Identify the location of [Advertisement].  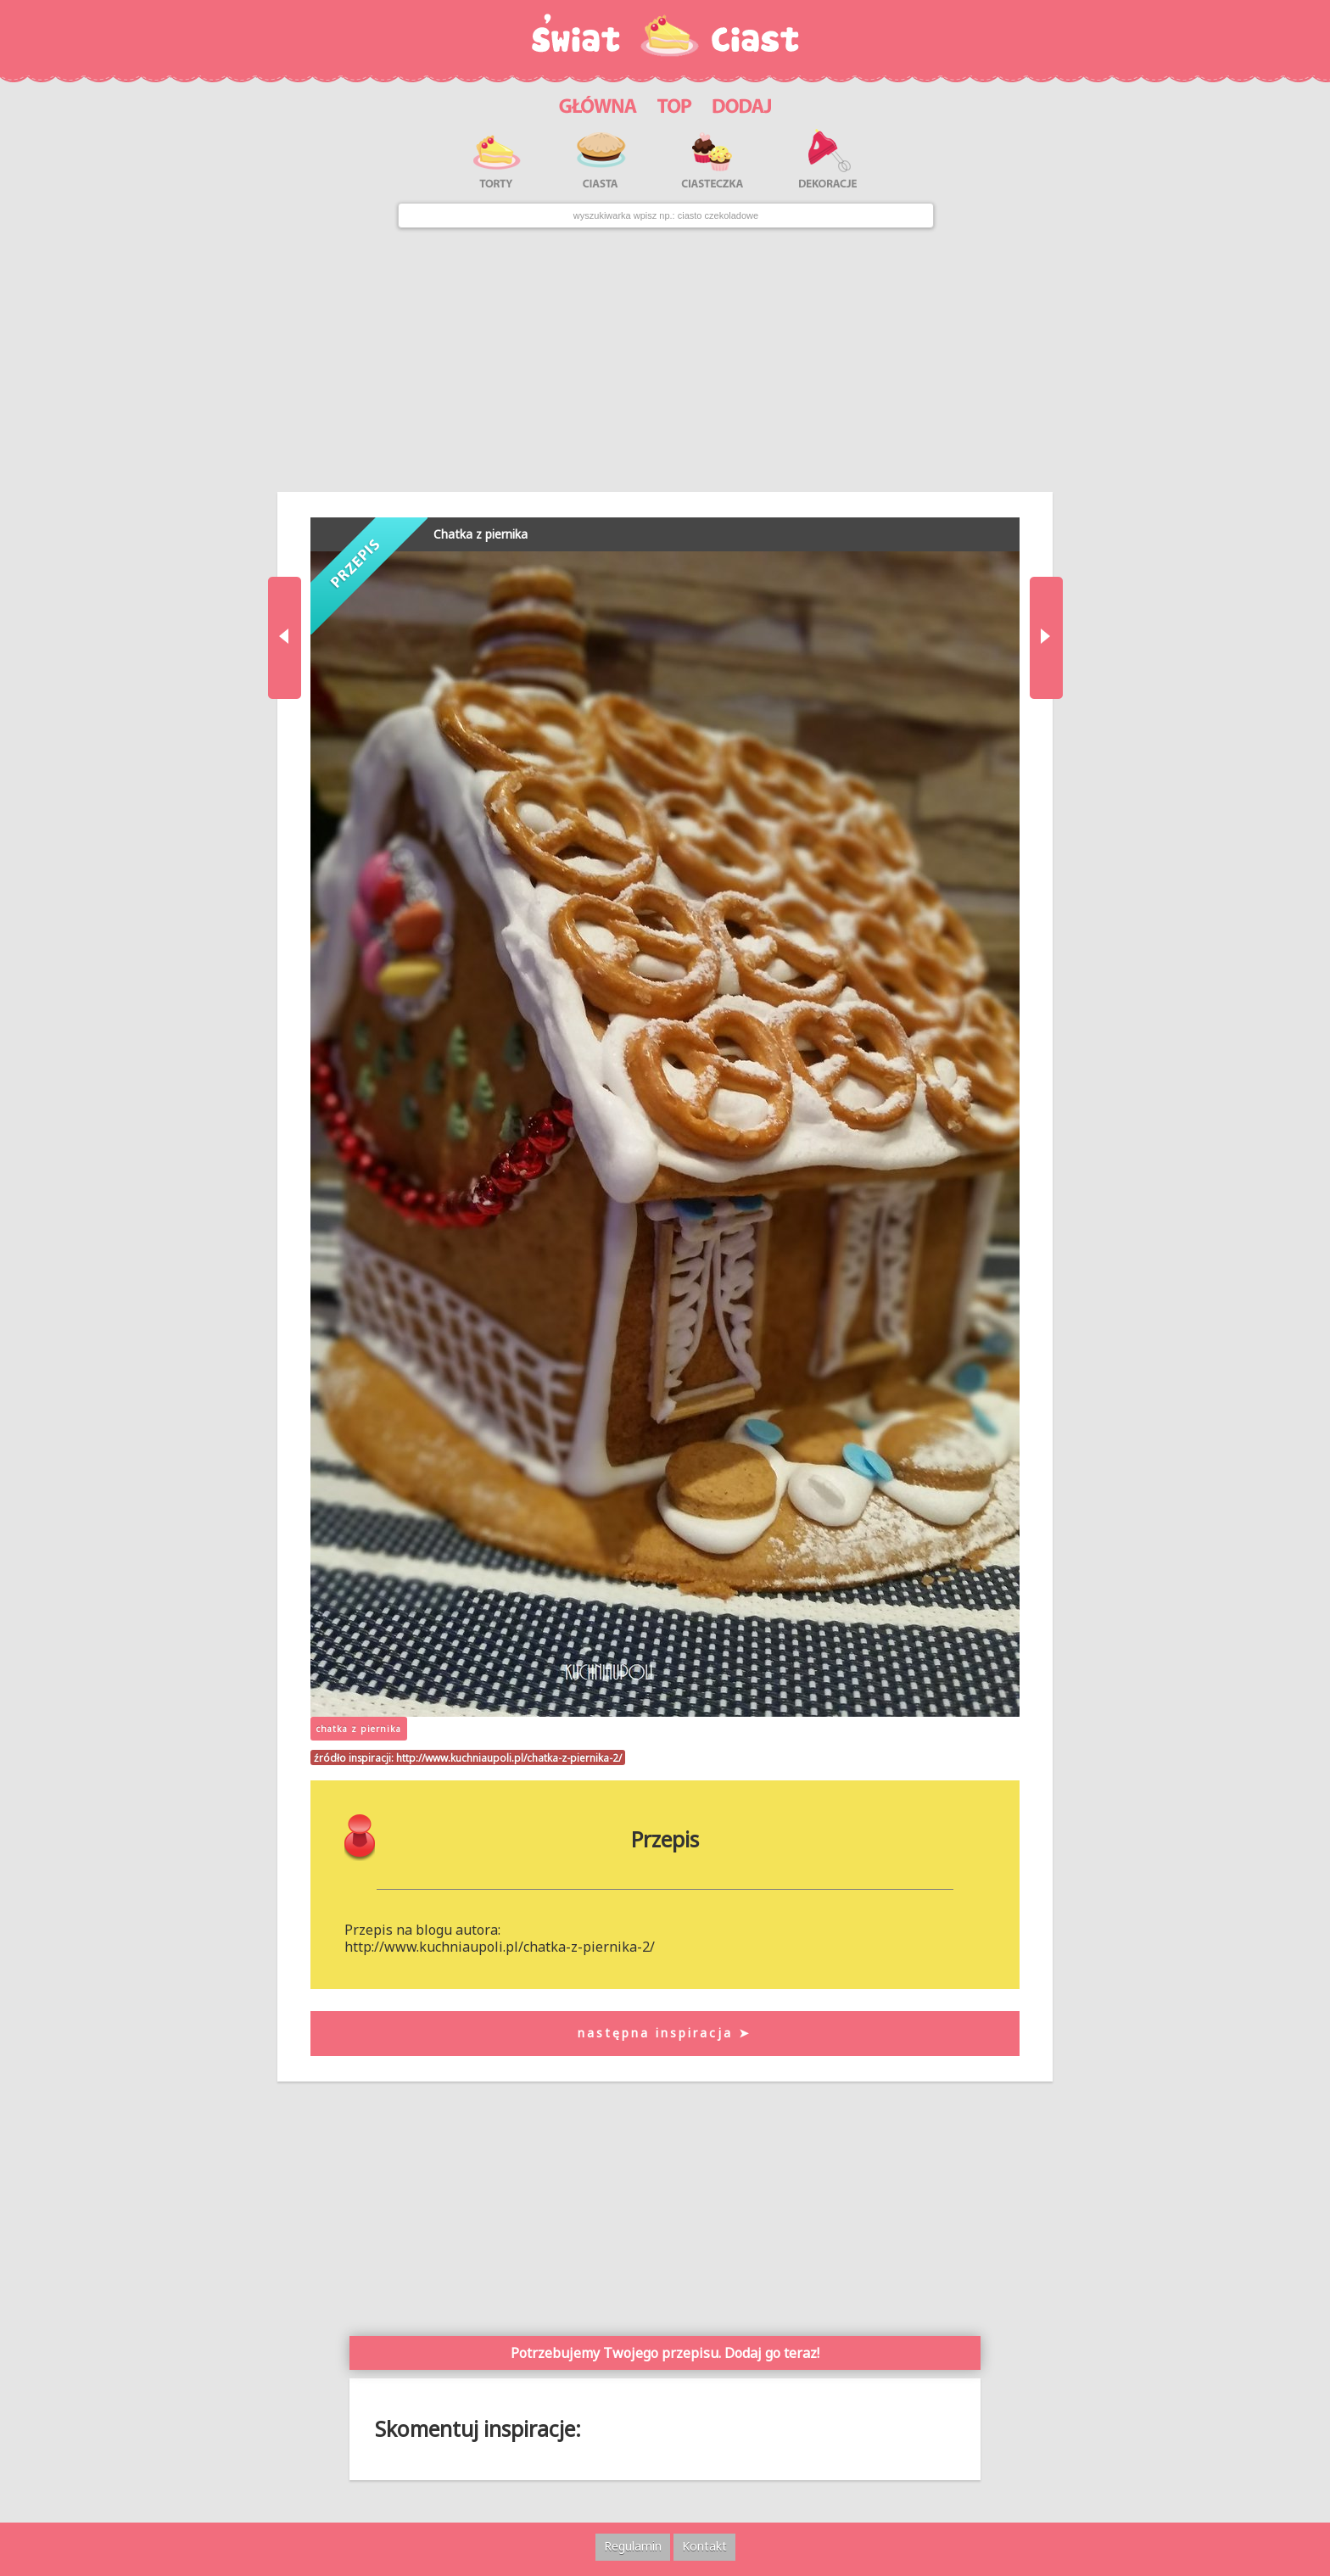
(665, 359).